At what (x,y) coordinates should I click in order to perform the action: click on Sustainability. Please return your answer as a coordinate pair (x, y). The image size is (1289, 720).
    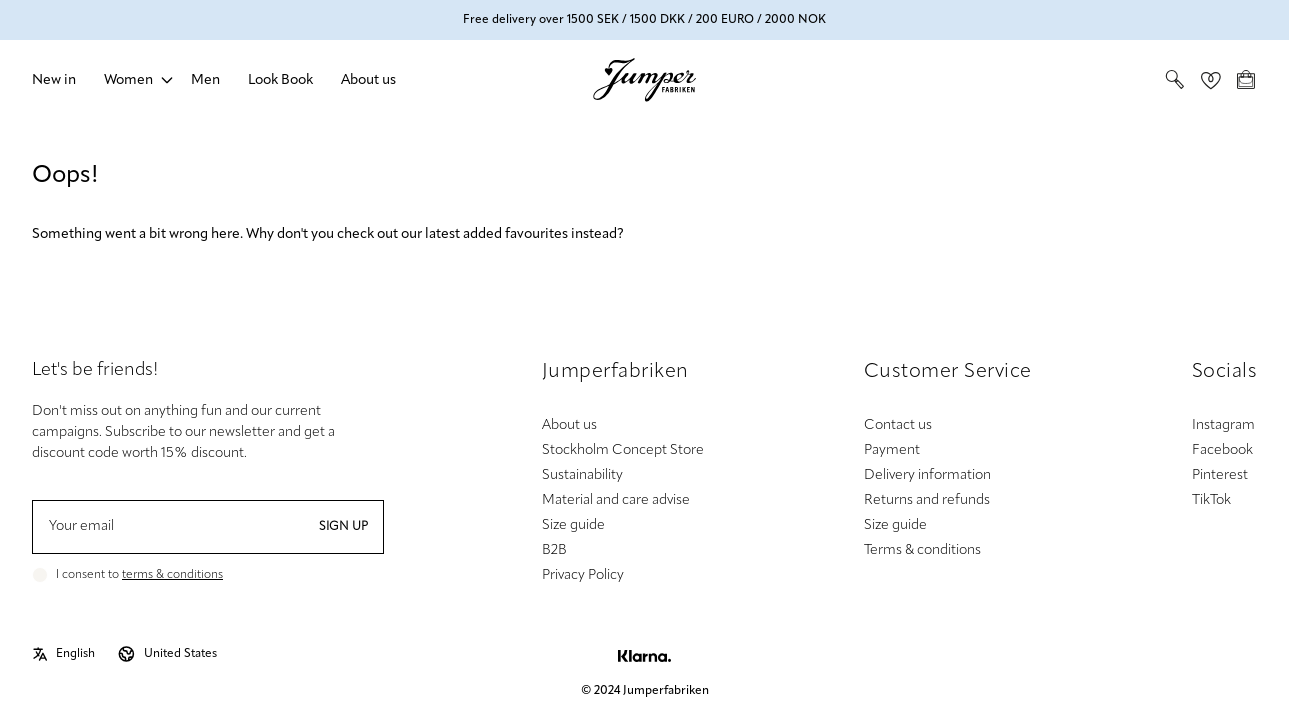
    Looking at the image, I should click on (582, 475).